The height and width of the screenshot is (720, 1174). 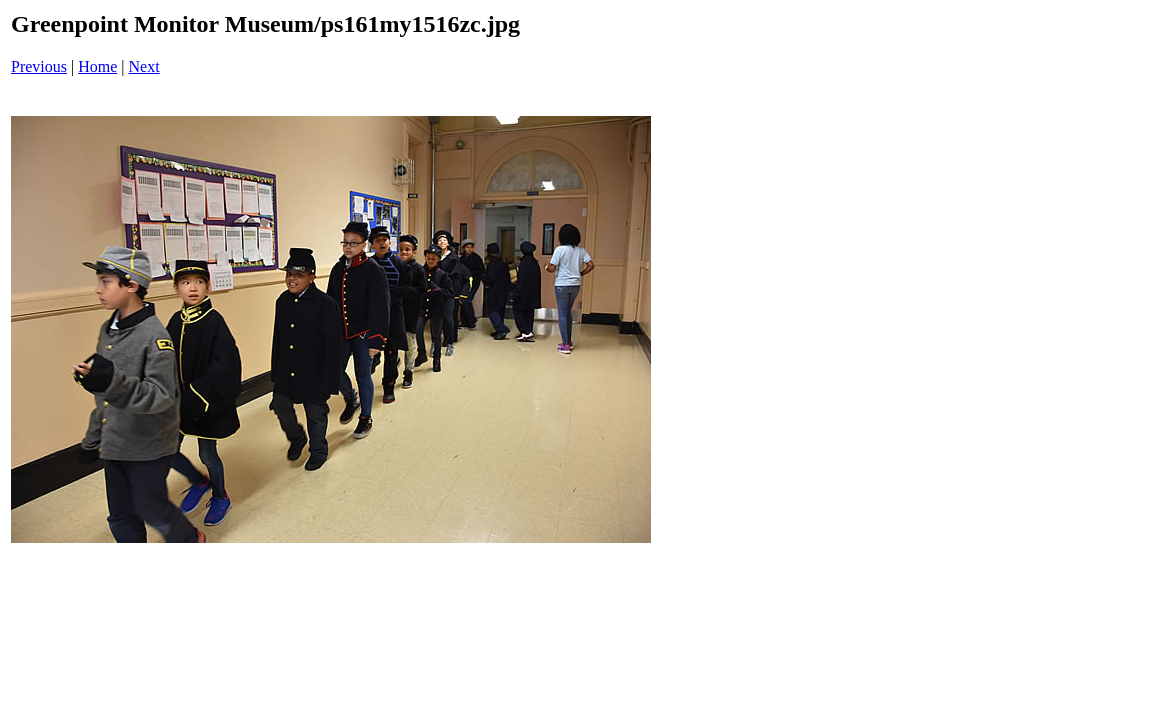 What do you see at coordinates (144, 66) in the screenshot?
I see `Next` at bounding box center [144, 66].